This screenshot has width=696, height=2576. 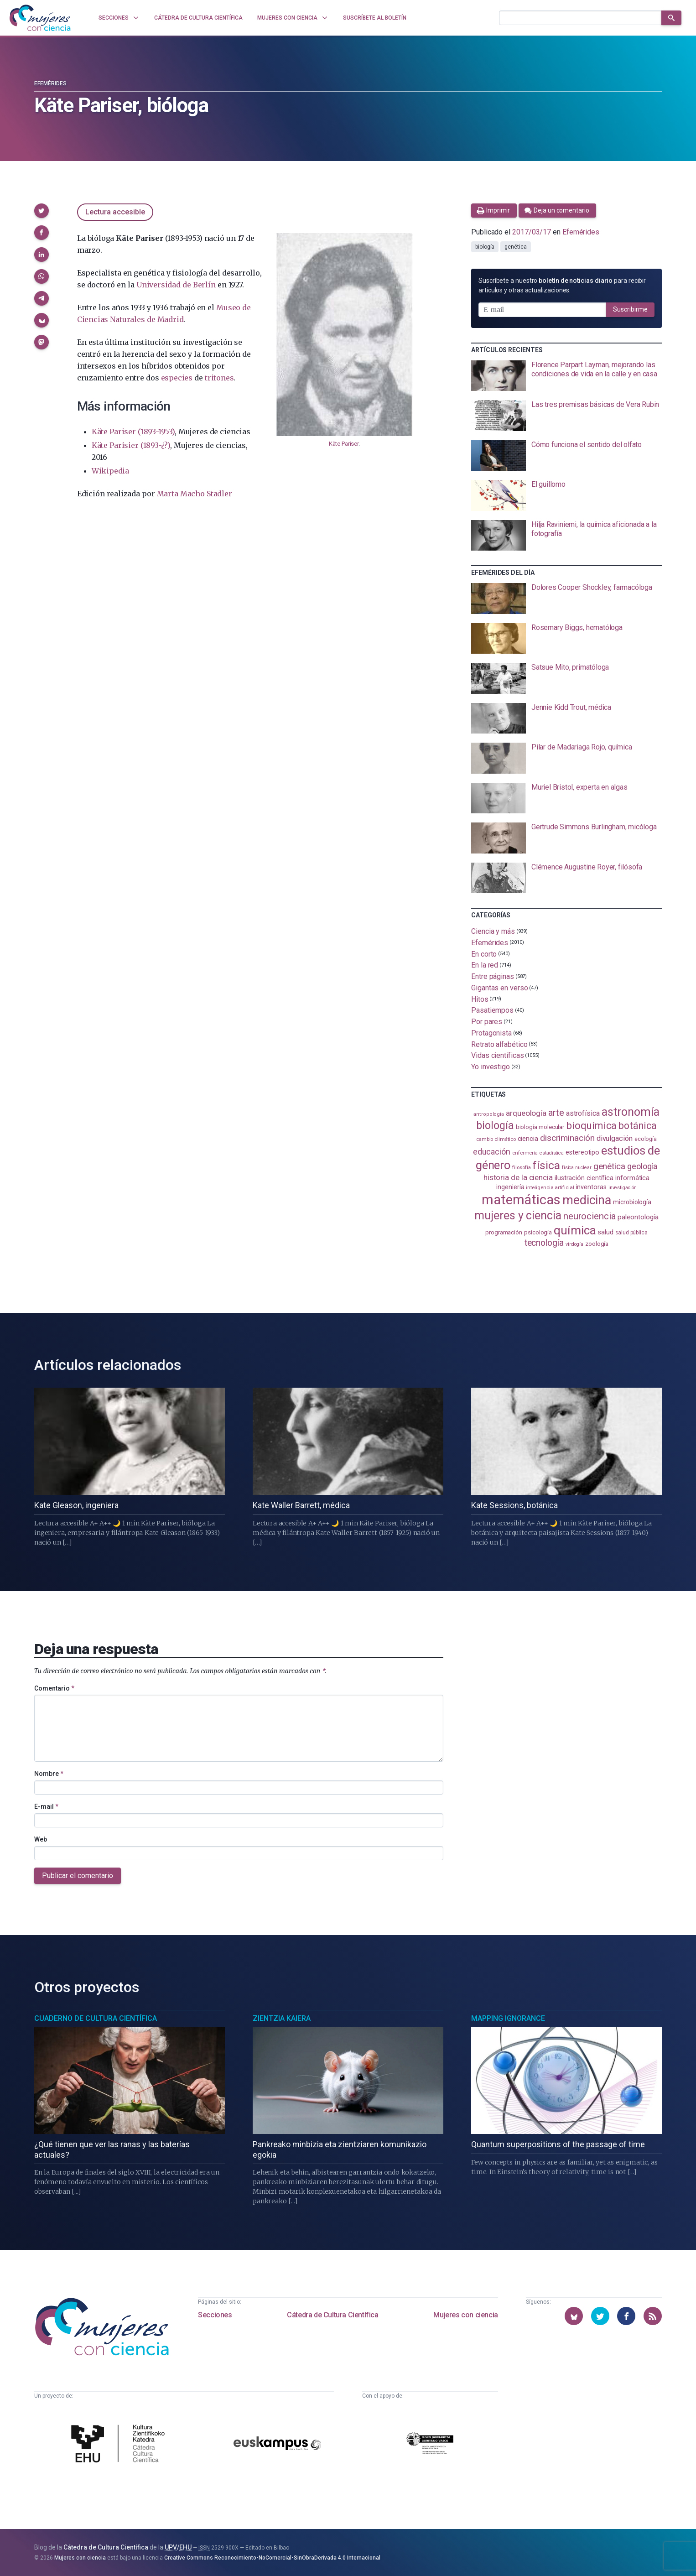 What do you see at coordinates (526, 1113) in the screenshot?
I see `arqueología [arqueología (167 elementos)]` at bounding box center [526, 1113].